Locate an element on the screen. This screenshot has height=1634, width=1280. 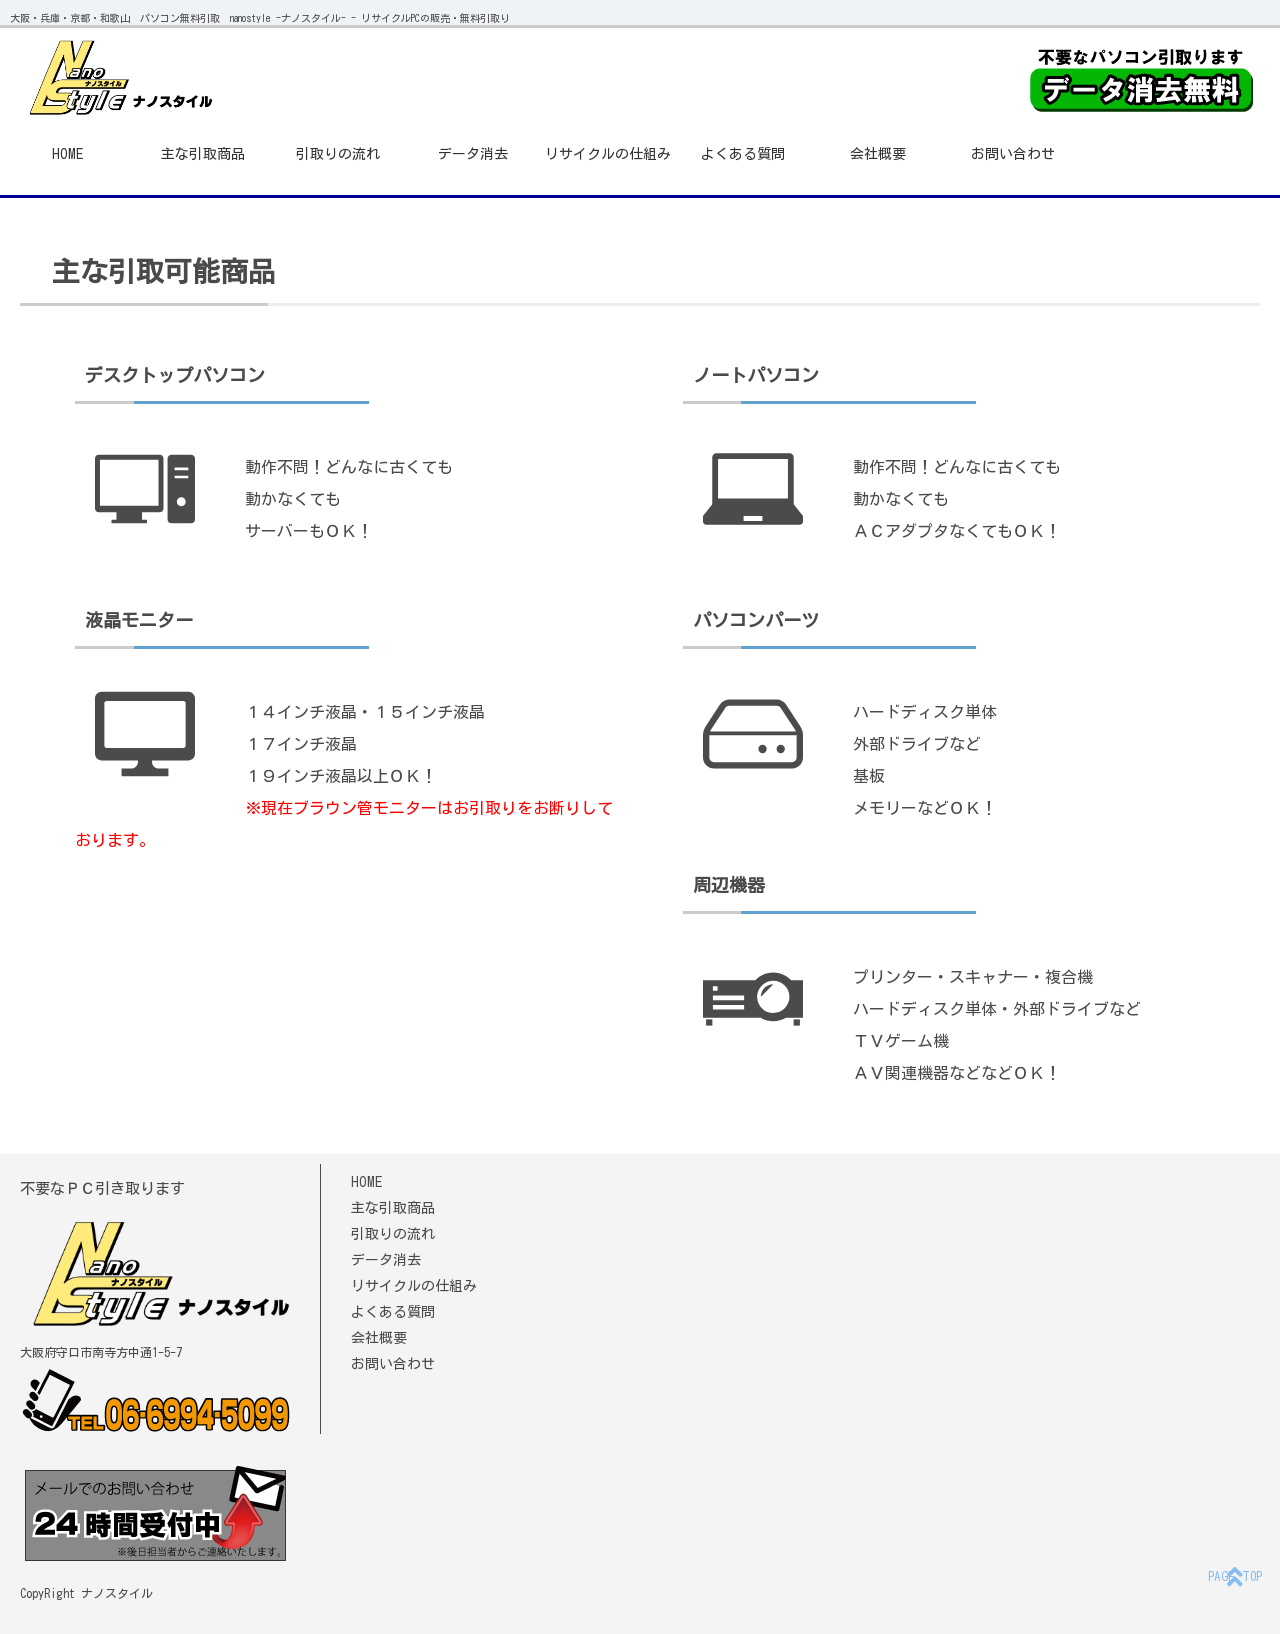
HOME is located at coordinates (67, 154).